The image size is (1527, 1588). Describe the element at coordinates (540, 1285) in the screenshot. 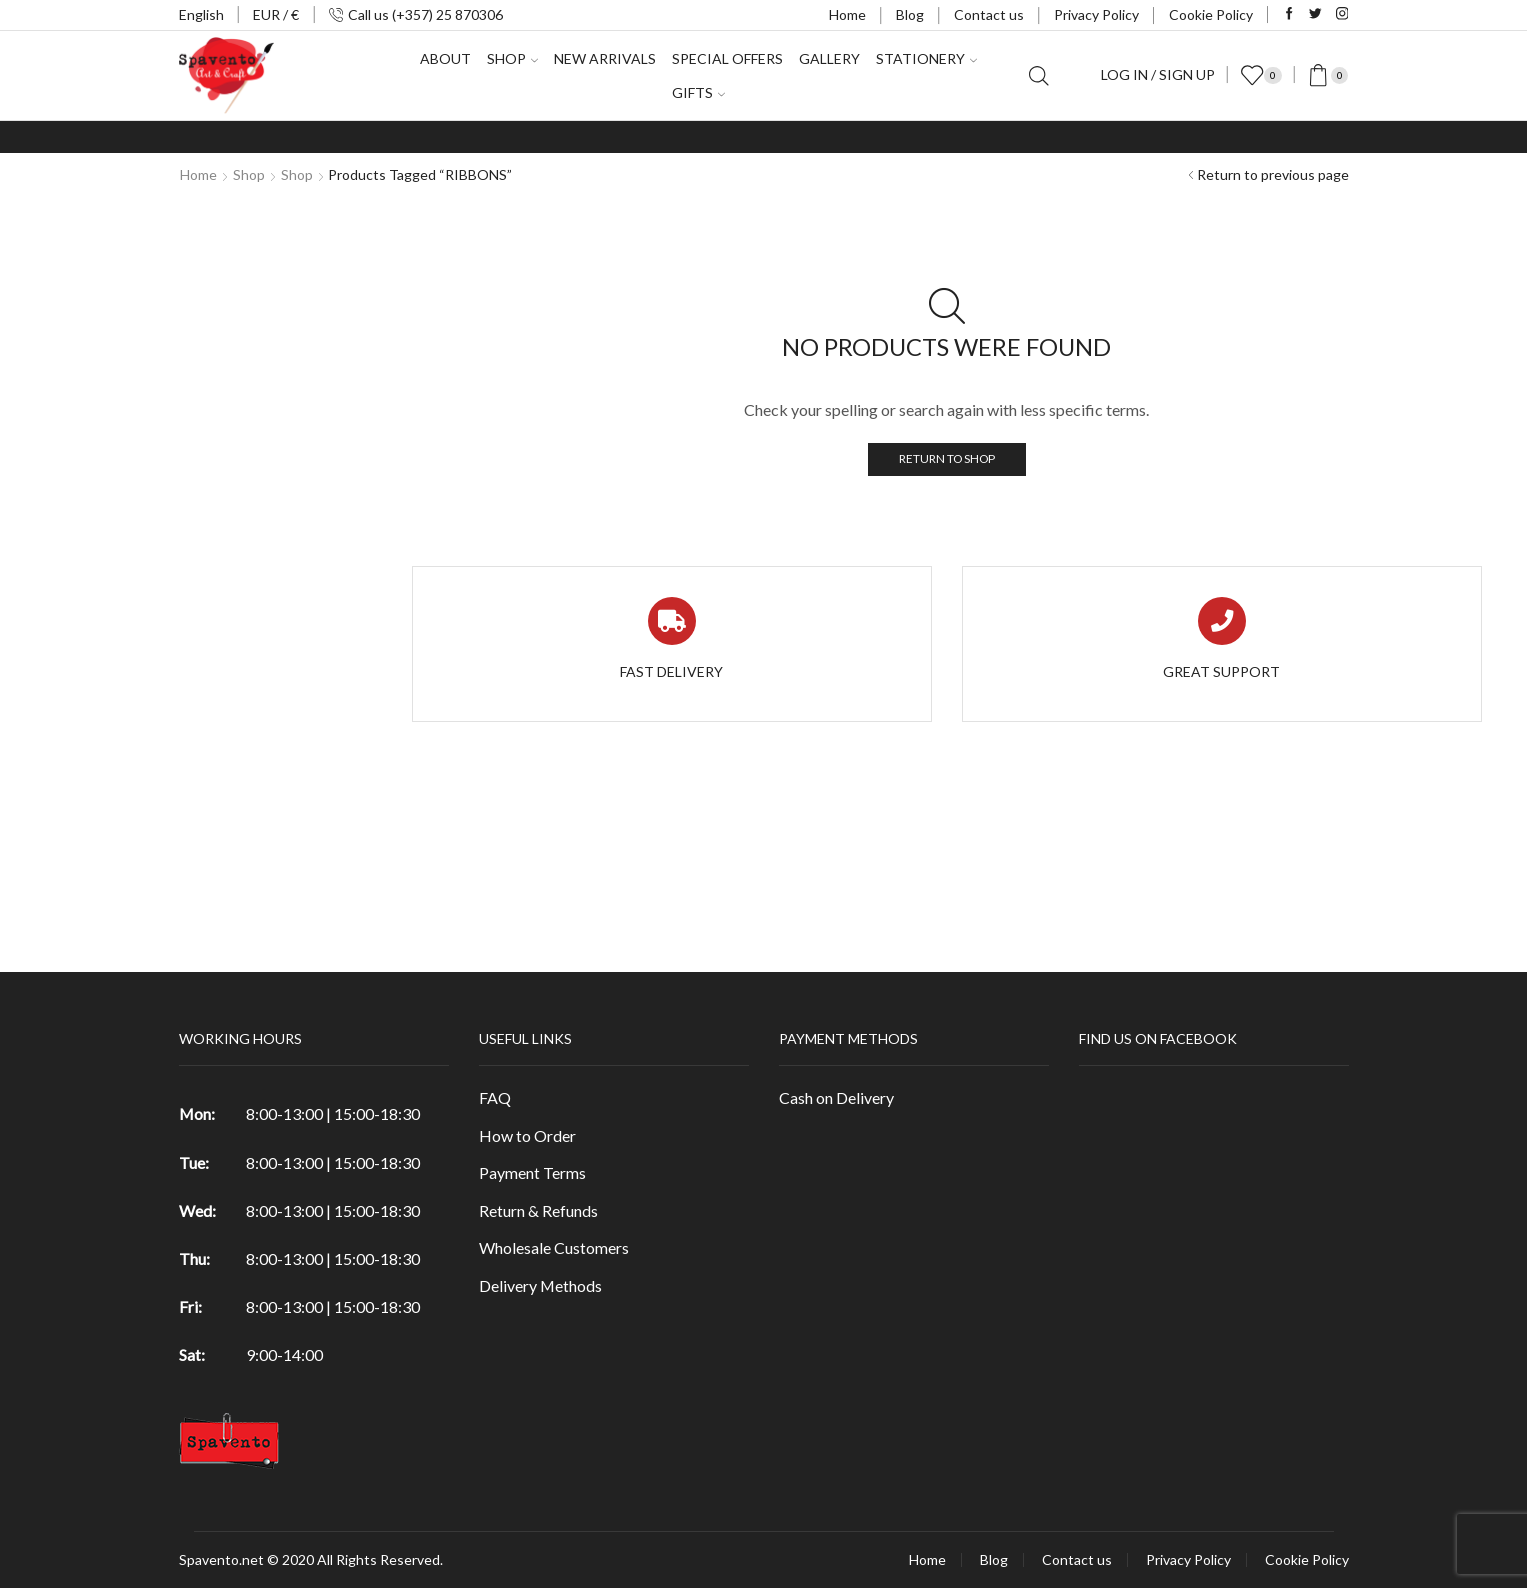

I see `Delivery Methods` at that location.